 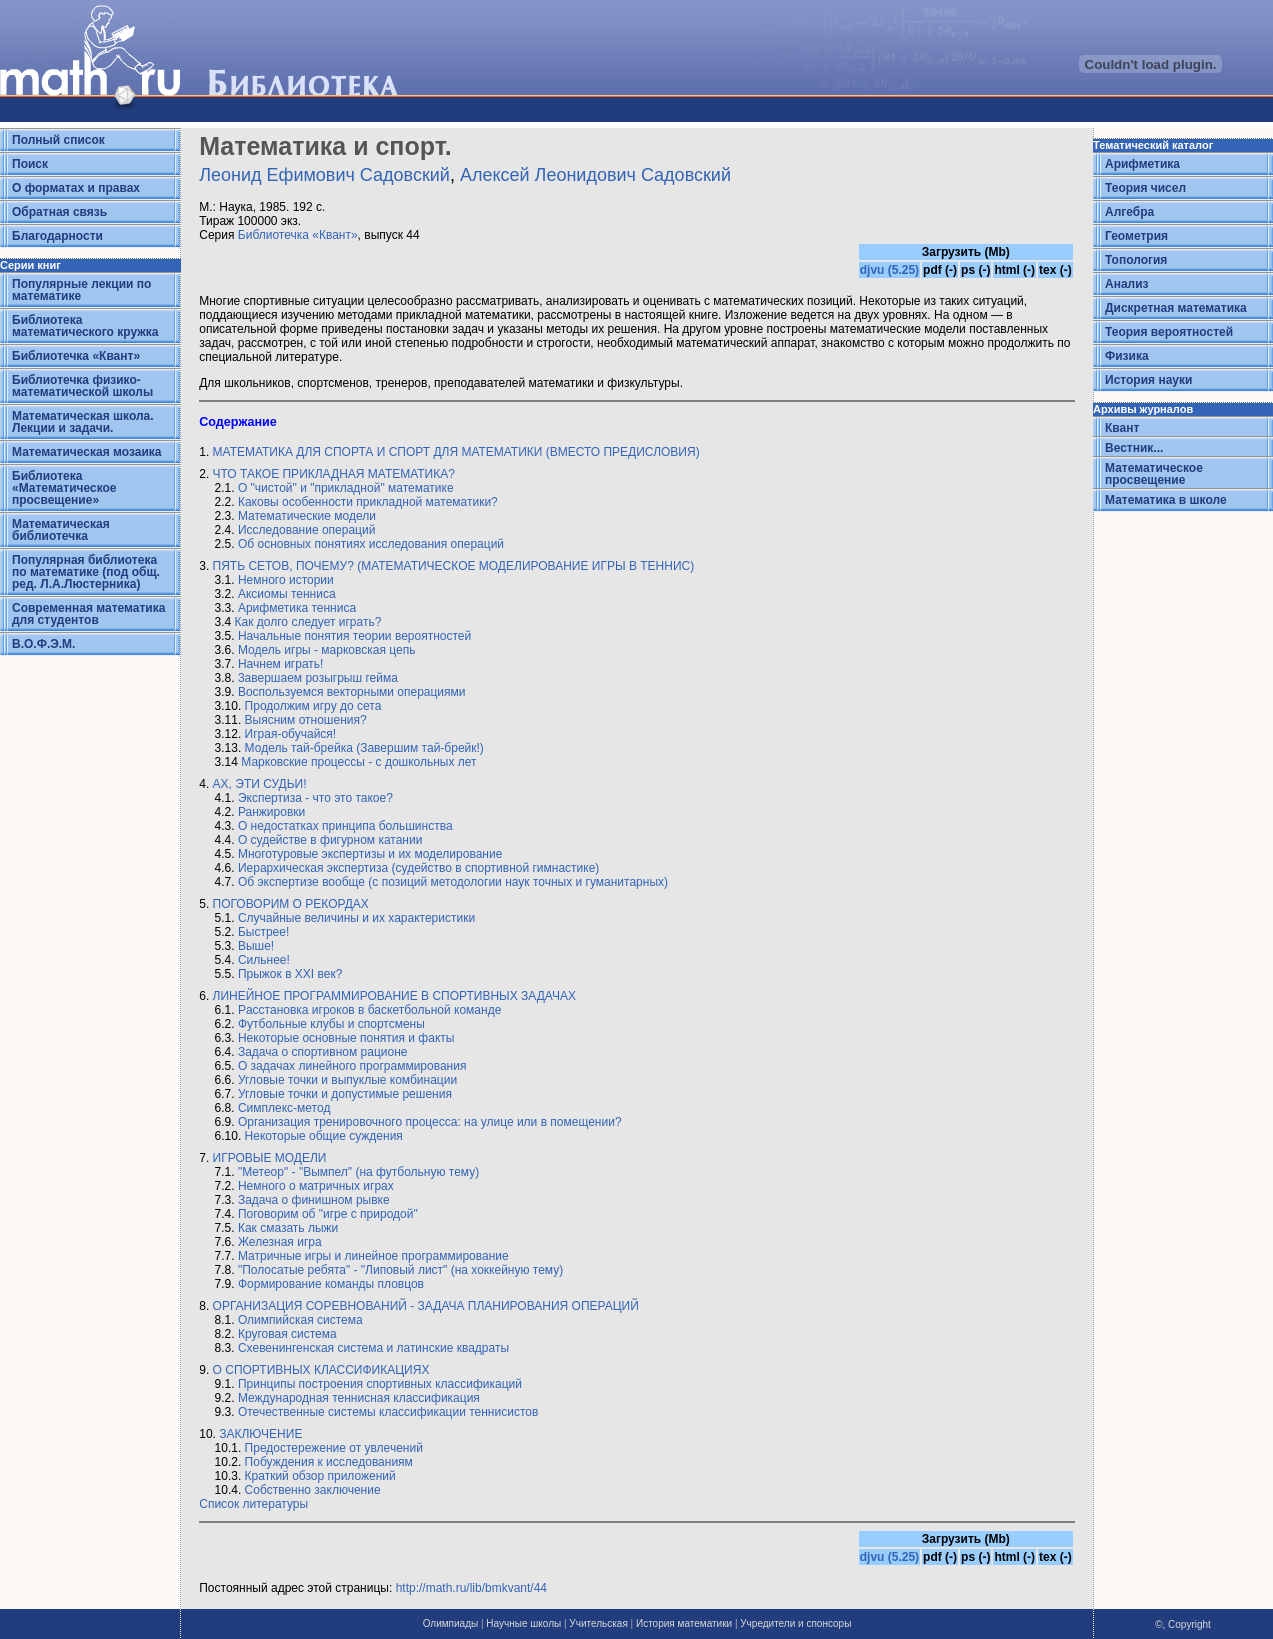 I want to click on Побуждения к исследованиям, so click(x=329, y=1462).